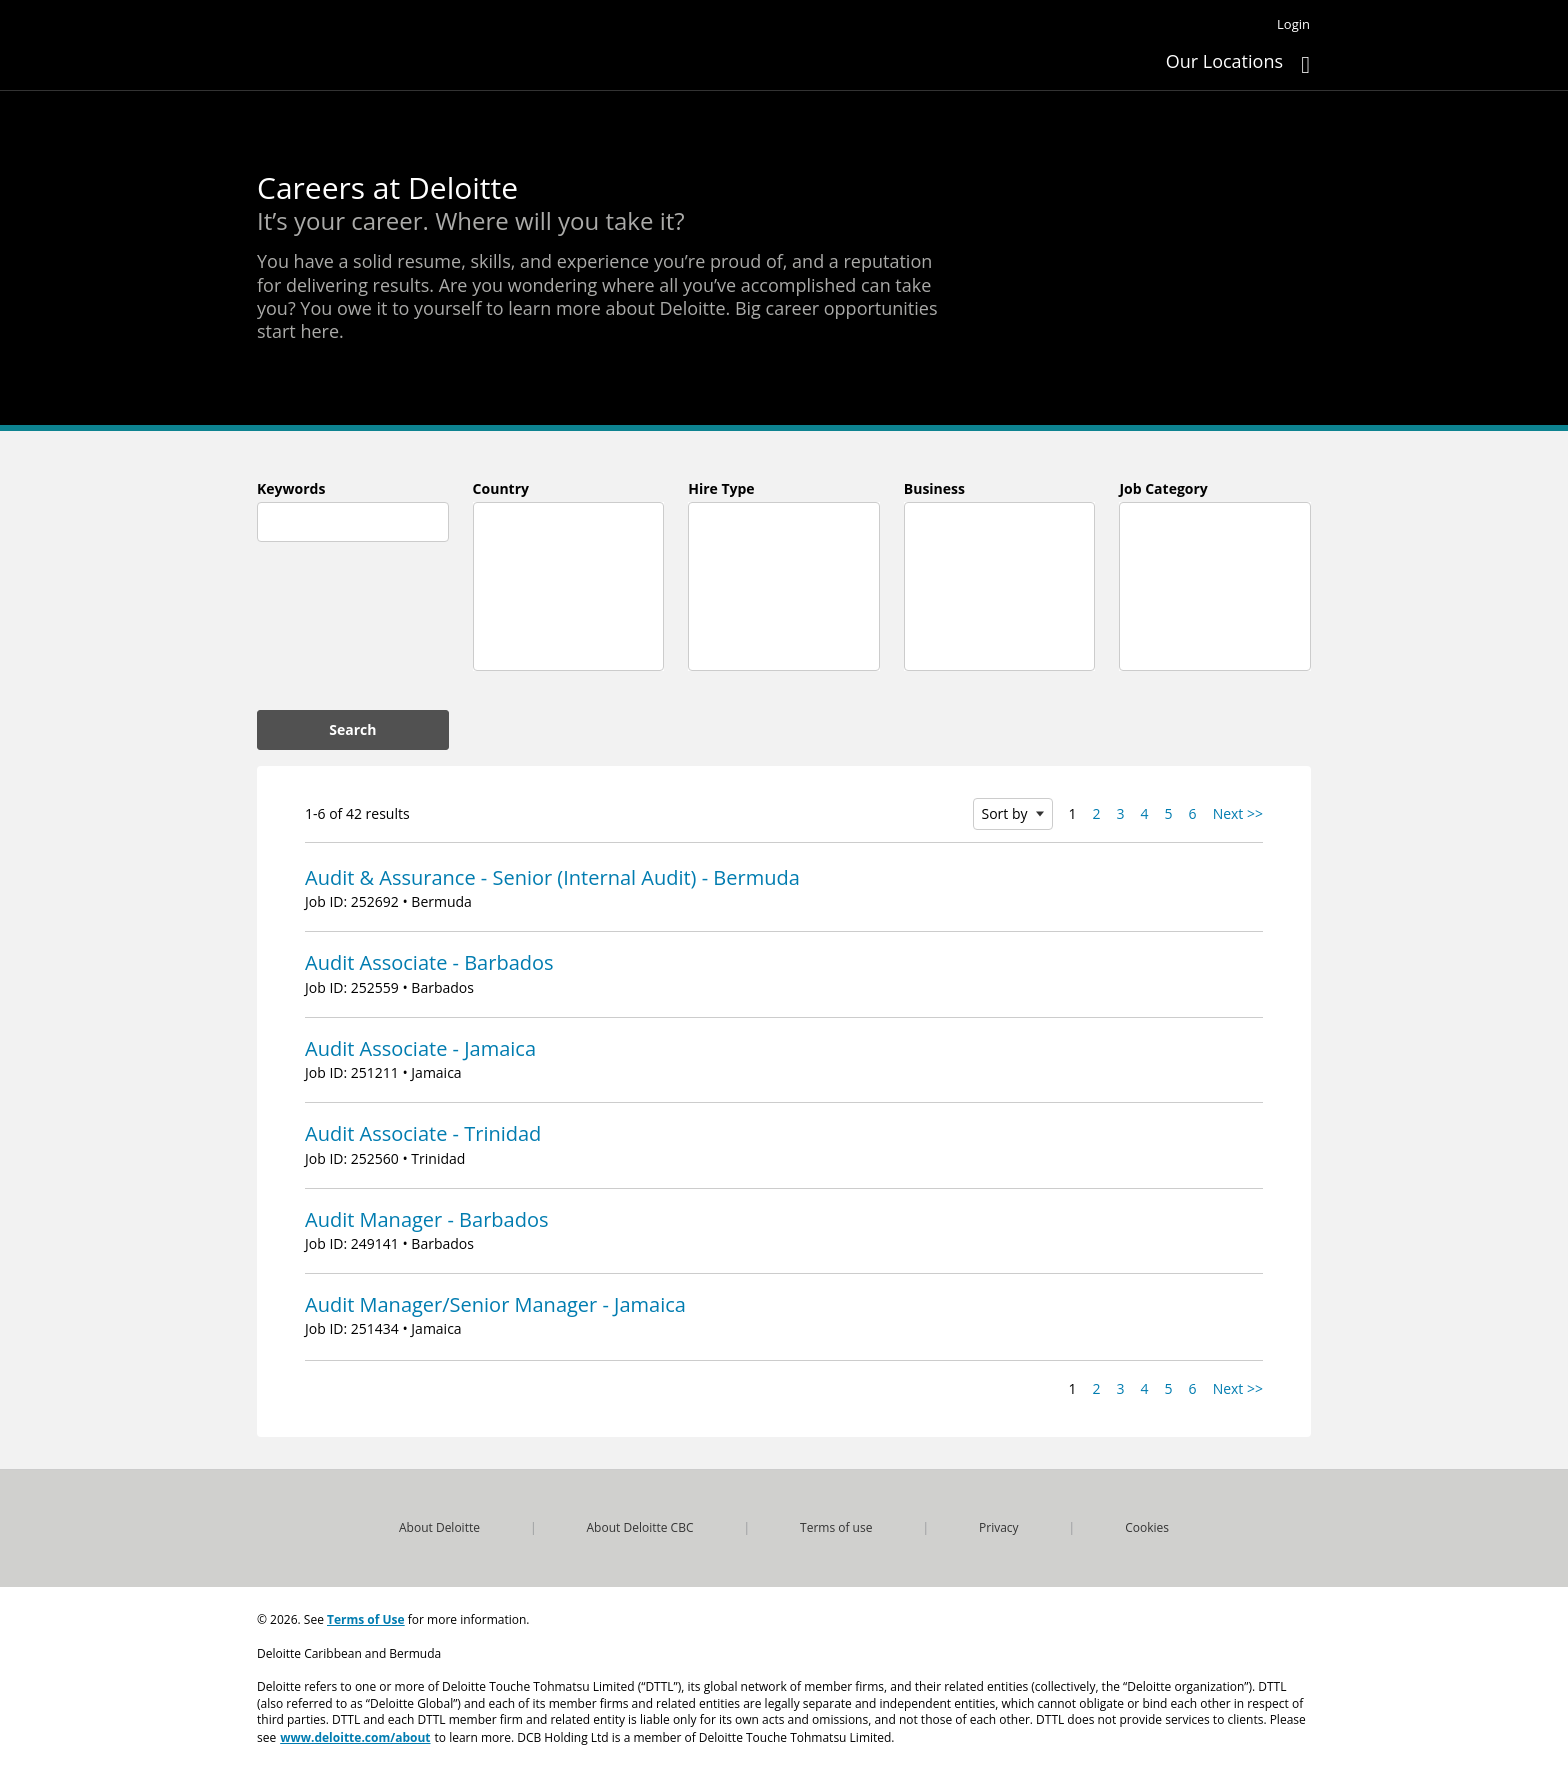 Image resolution: width=1568 pixels, height=1776 pixels. I want to click on Next >> [Go to Next Page, Number 2], so click(1238, 813).